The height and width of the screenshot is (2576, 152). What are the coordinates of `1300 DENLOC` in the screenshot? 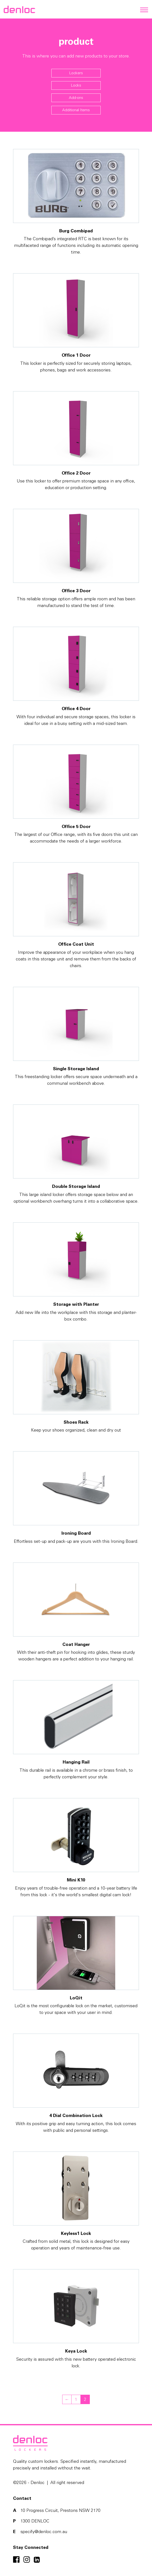 It's located at (34, 2521).